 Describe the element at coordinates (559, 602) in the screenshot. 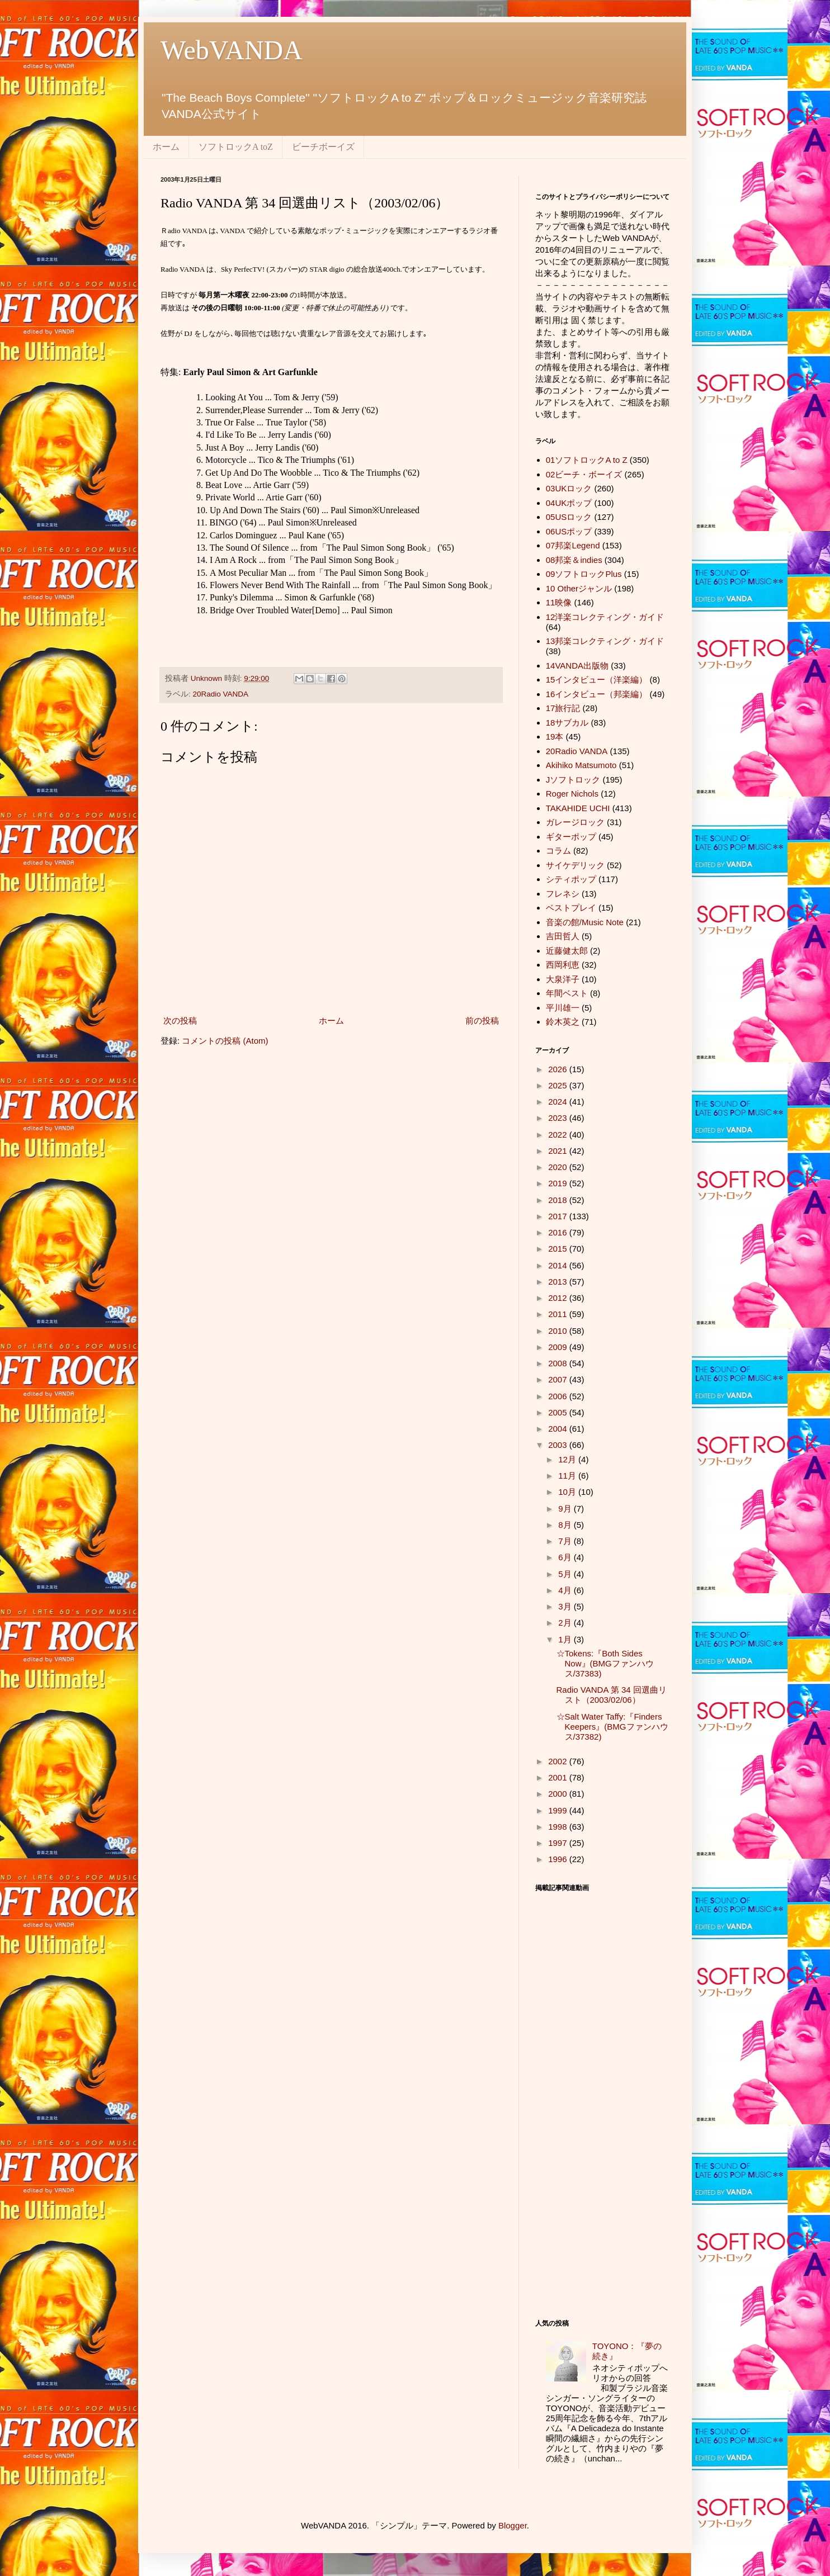

I see `11映像` at that location.